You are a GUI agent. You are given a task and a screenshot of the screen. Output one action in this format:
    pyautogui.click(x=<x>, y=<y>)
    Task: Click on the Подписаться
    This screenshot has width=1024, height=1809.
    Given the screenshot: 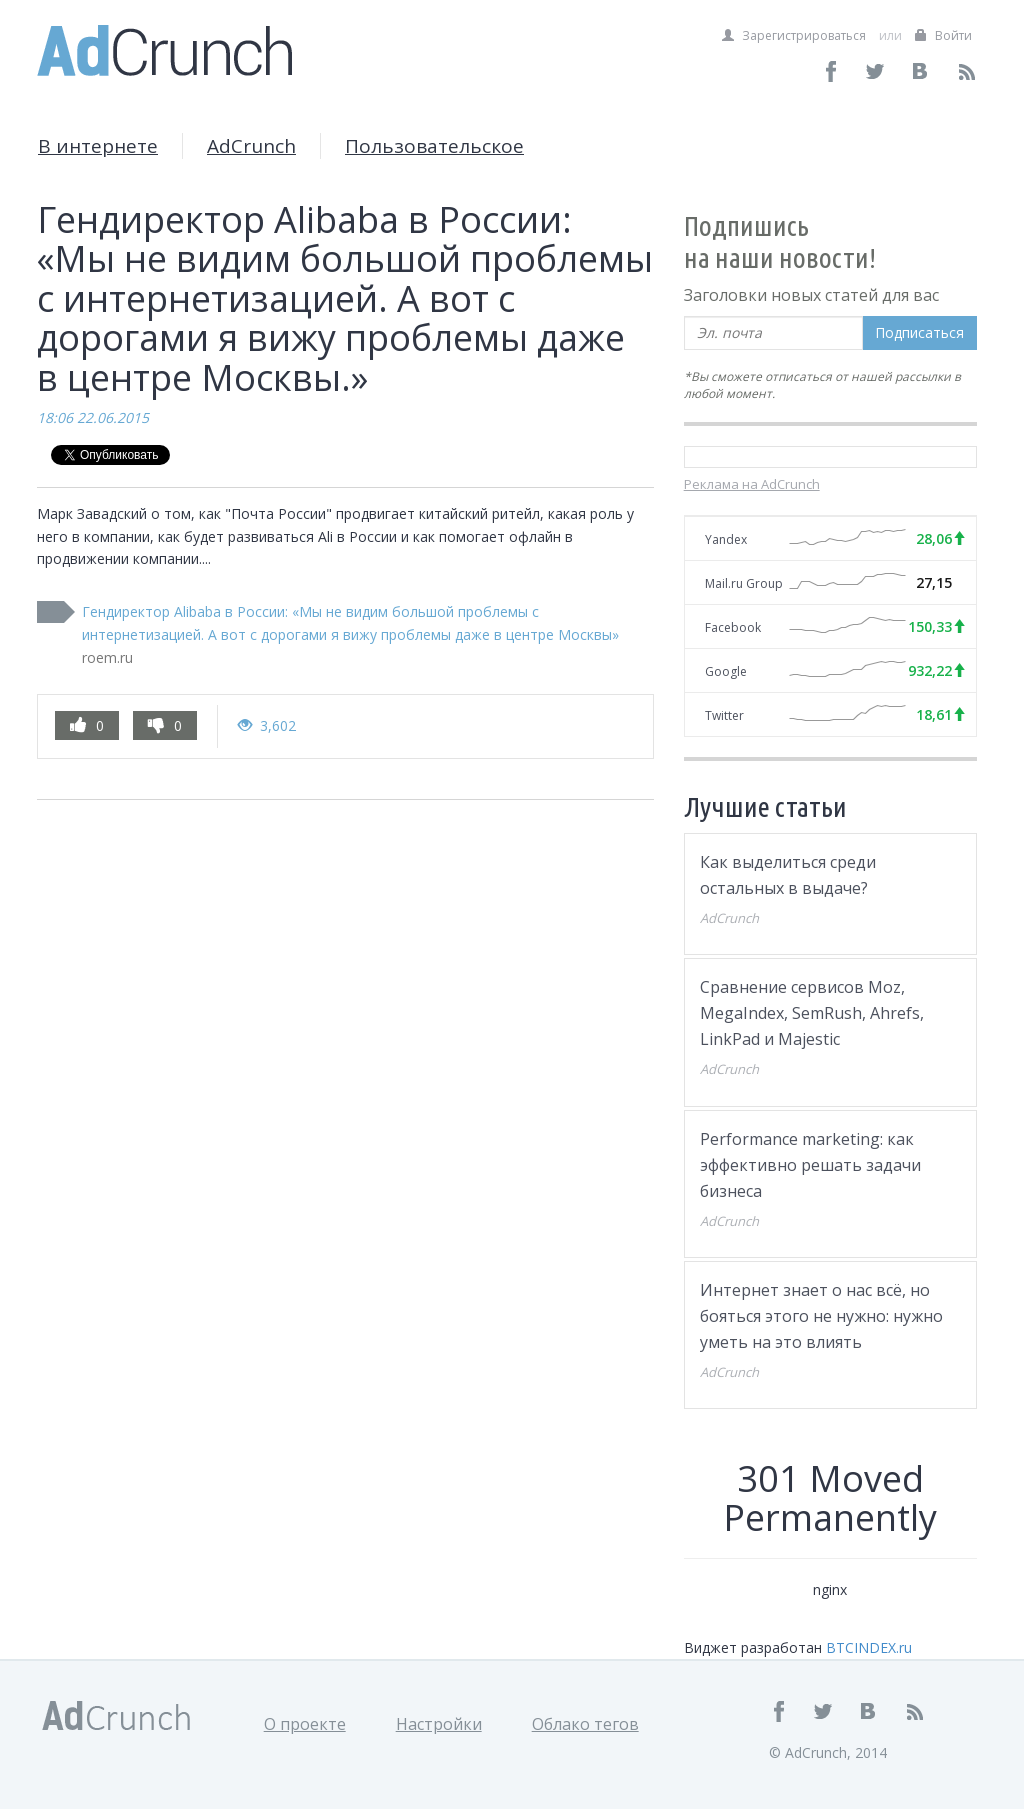 What is the action you would take?
    pyautogui.click(x=919, y=332)
    